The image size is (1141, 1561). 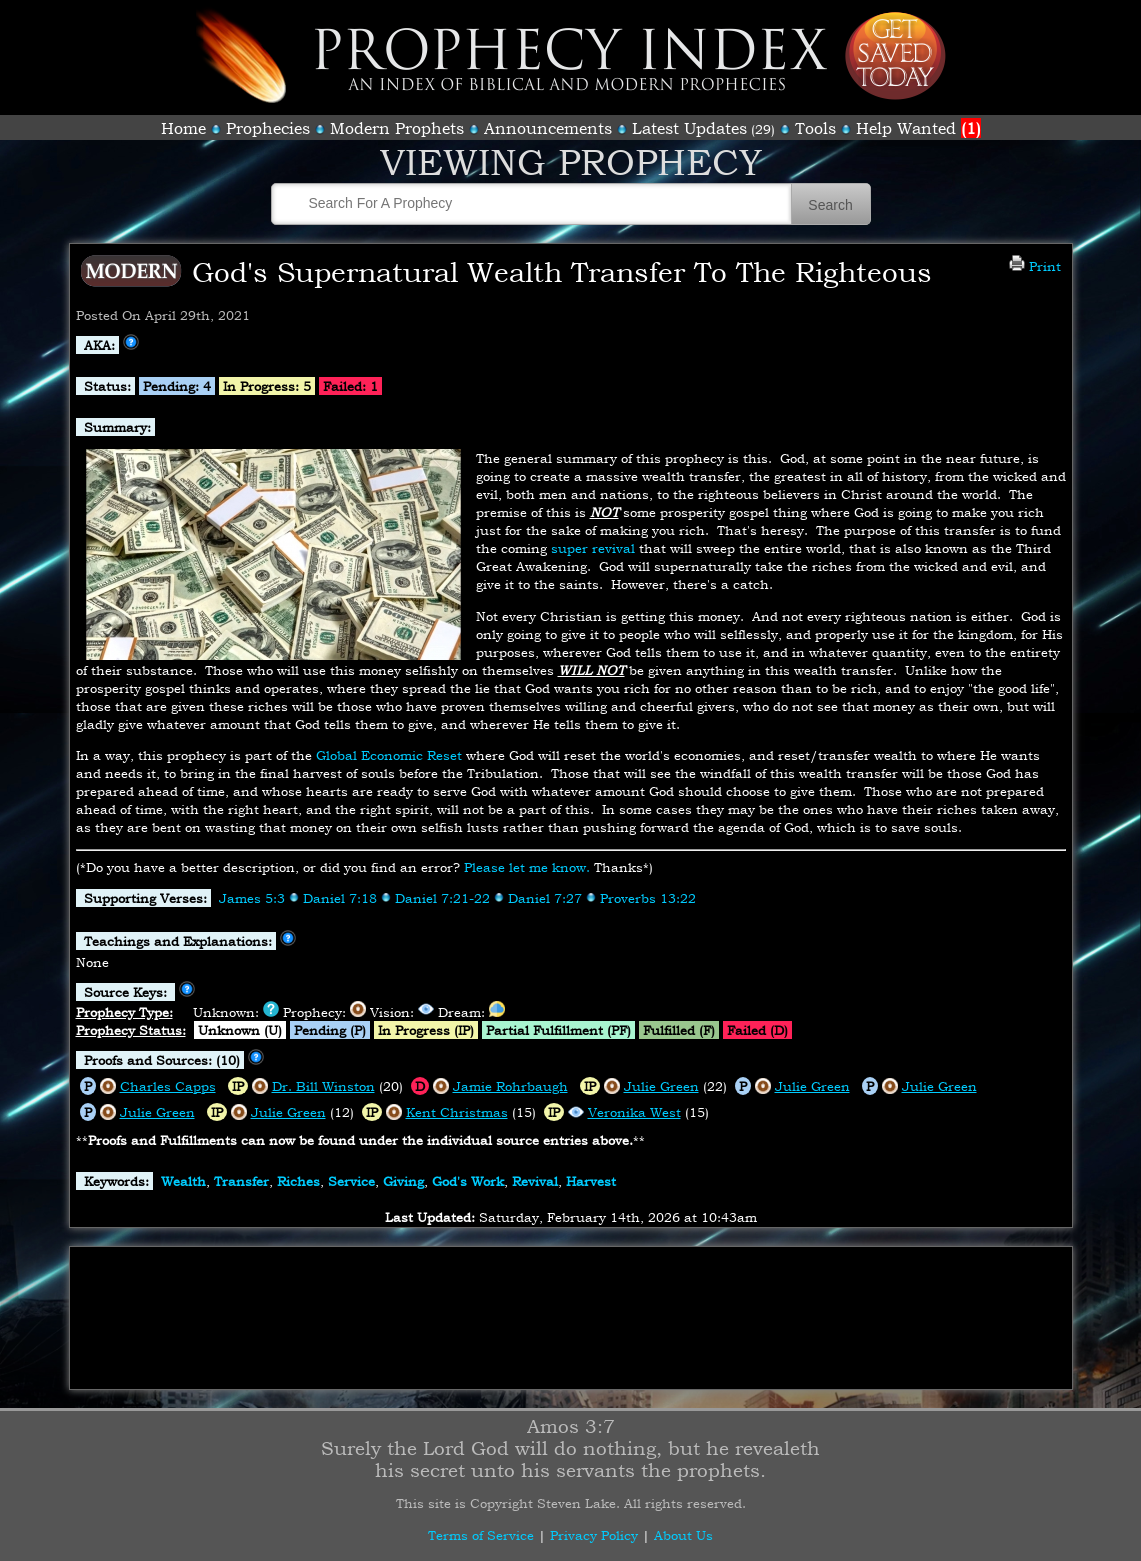 What do you see at coordinates (1035, 266) in the screenshot?
I see `Print` at bounding box center [1035, 266].